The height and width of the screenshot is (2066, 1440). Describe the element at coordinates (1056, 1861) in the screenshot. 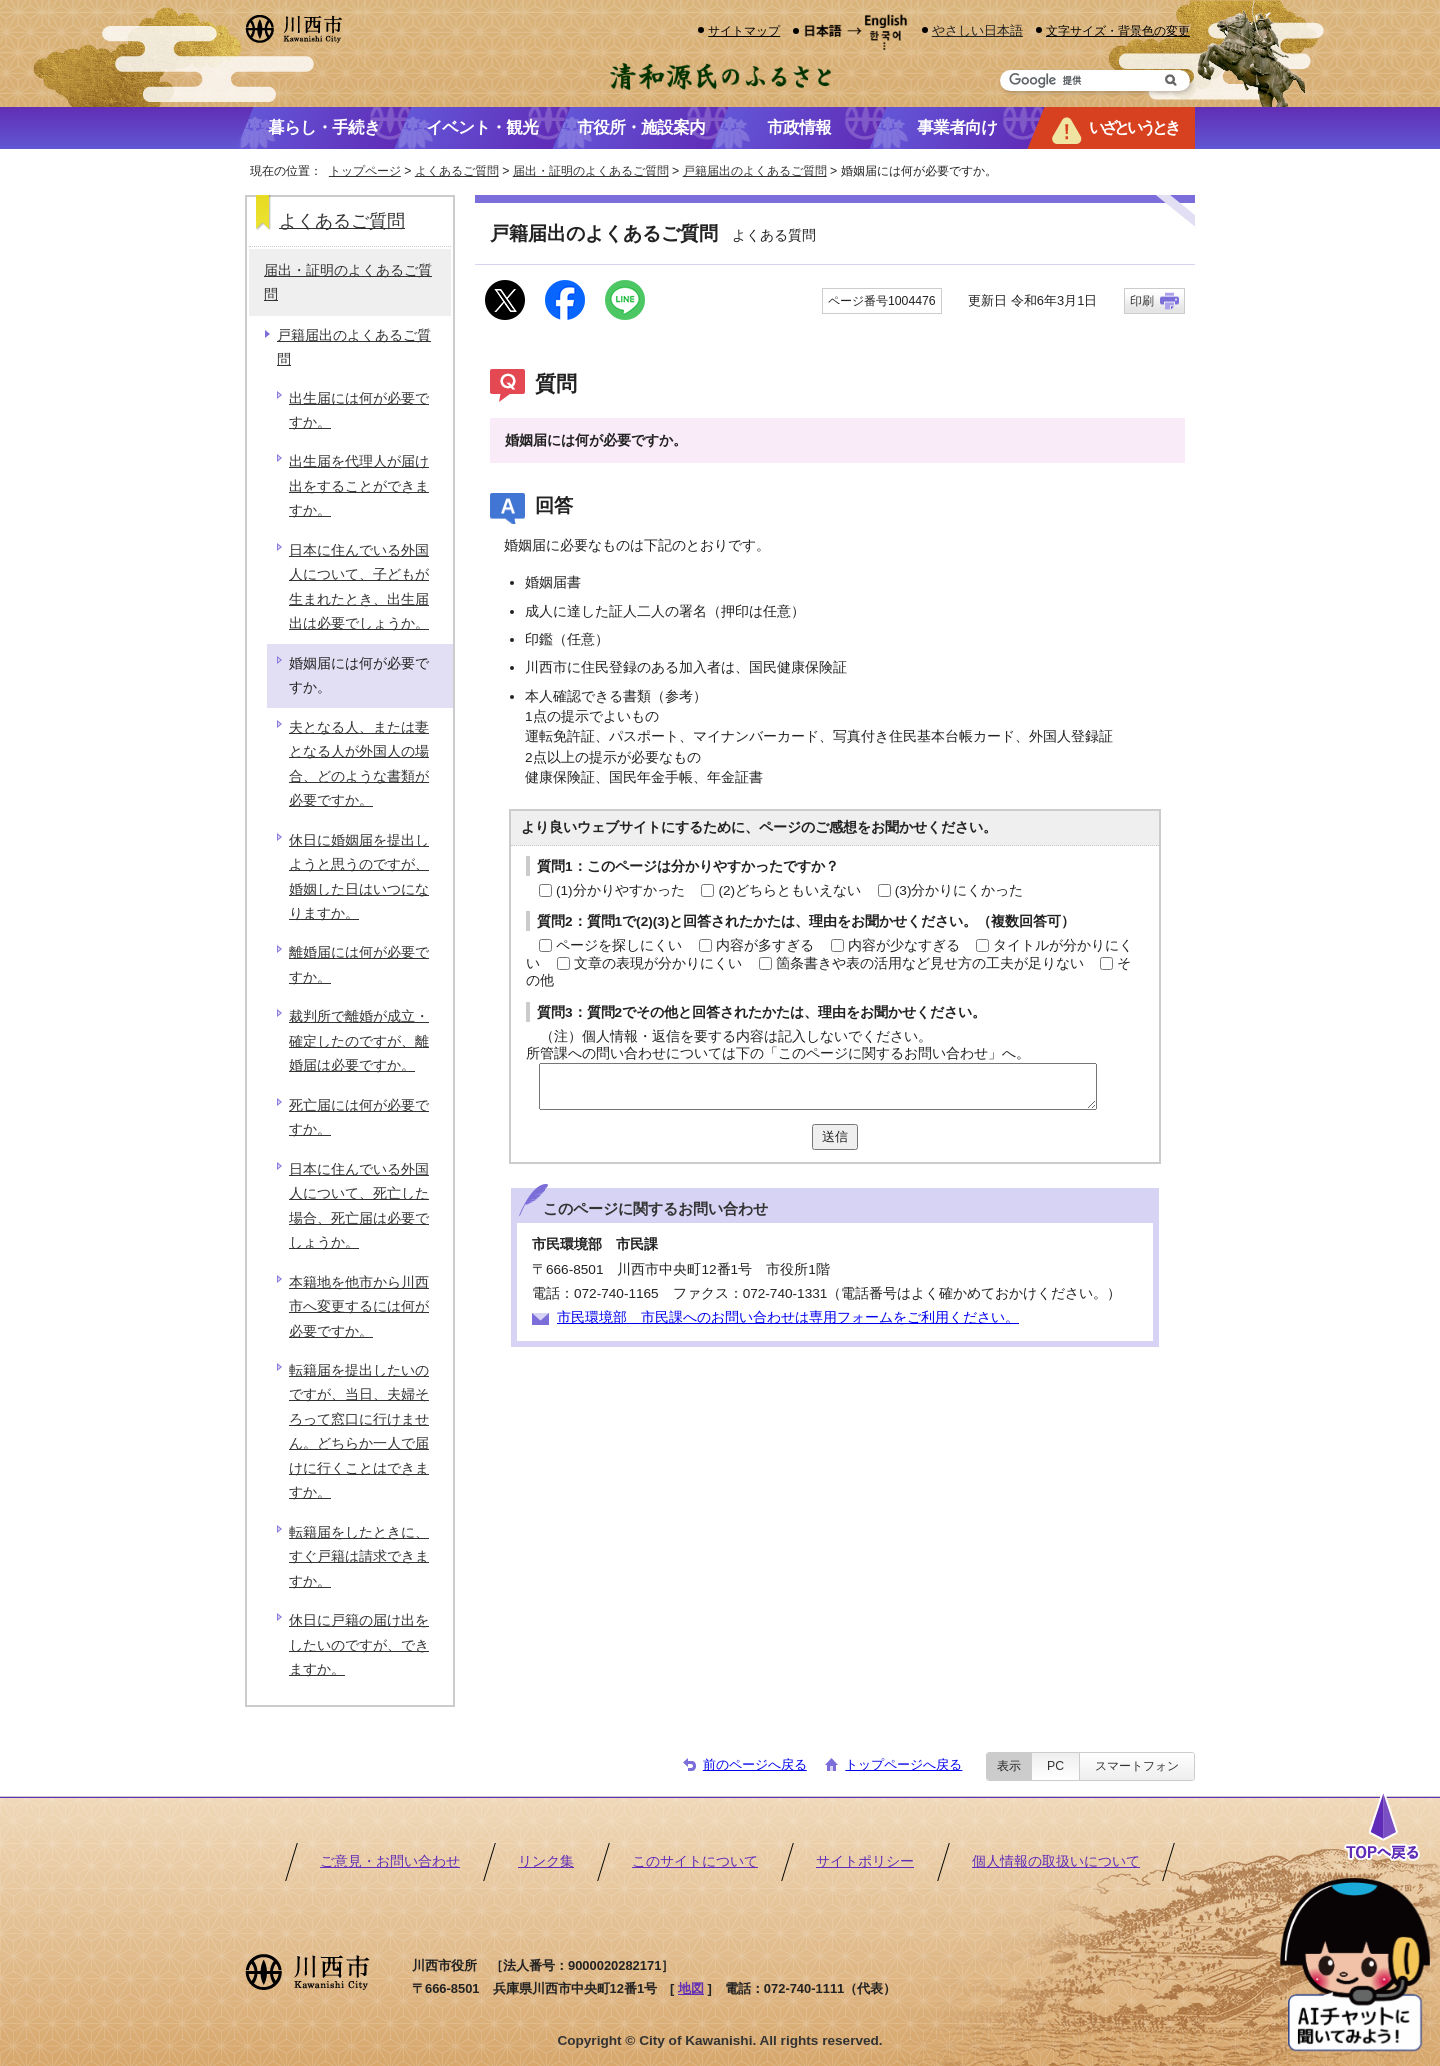

I see `個人情報の取扱いについて` at that location.